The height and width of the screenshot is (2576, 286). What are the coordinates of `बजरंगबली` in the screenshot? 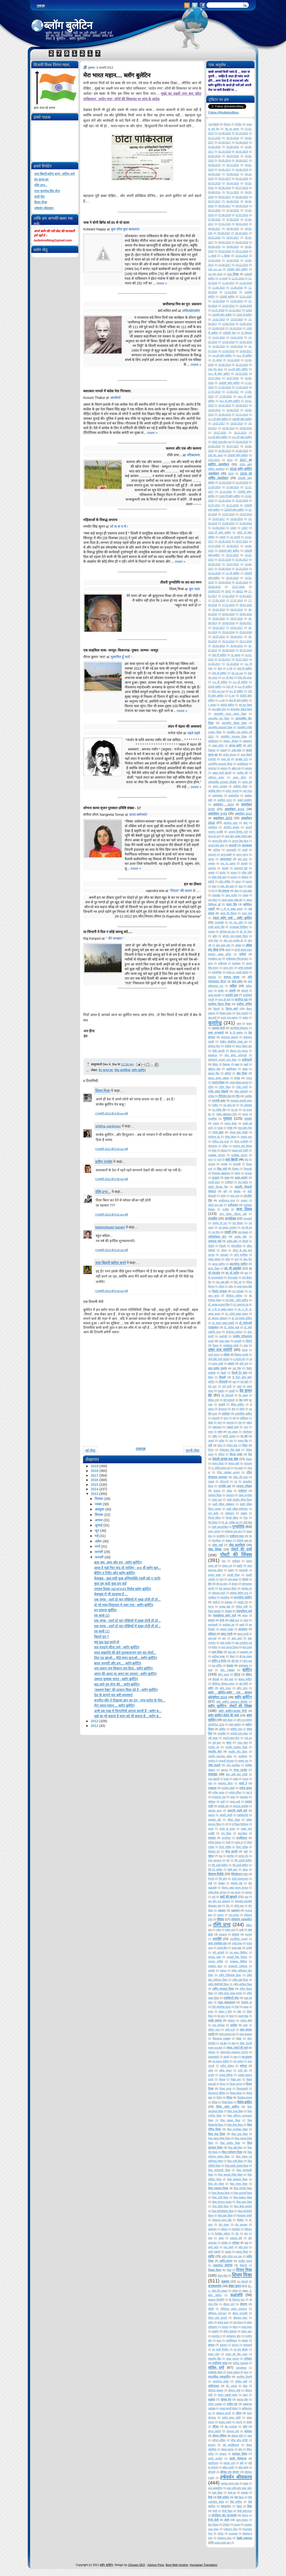 It's located at (213, 1624).